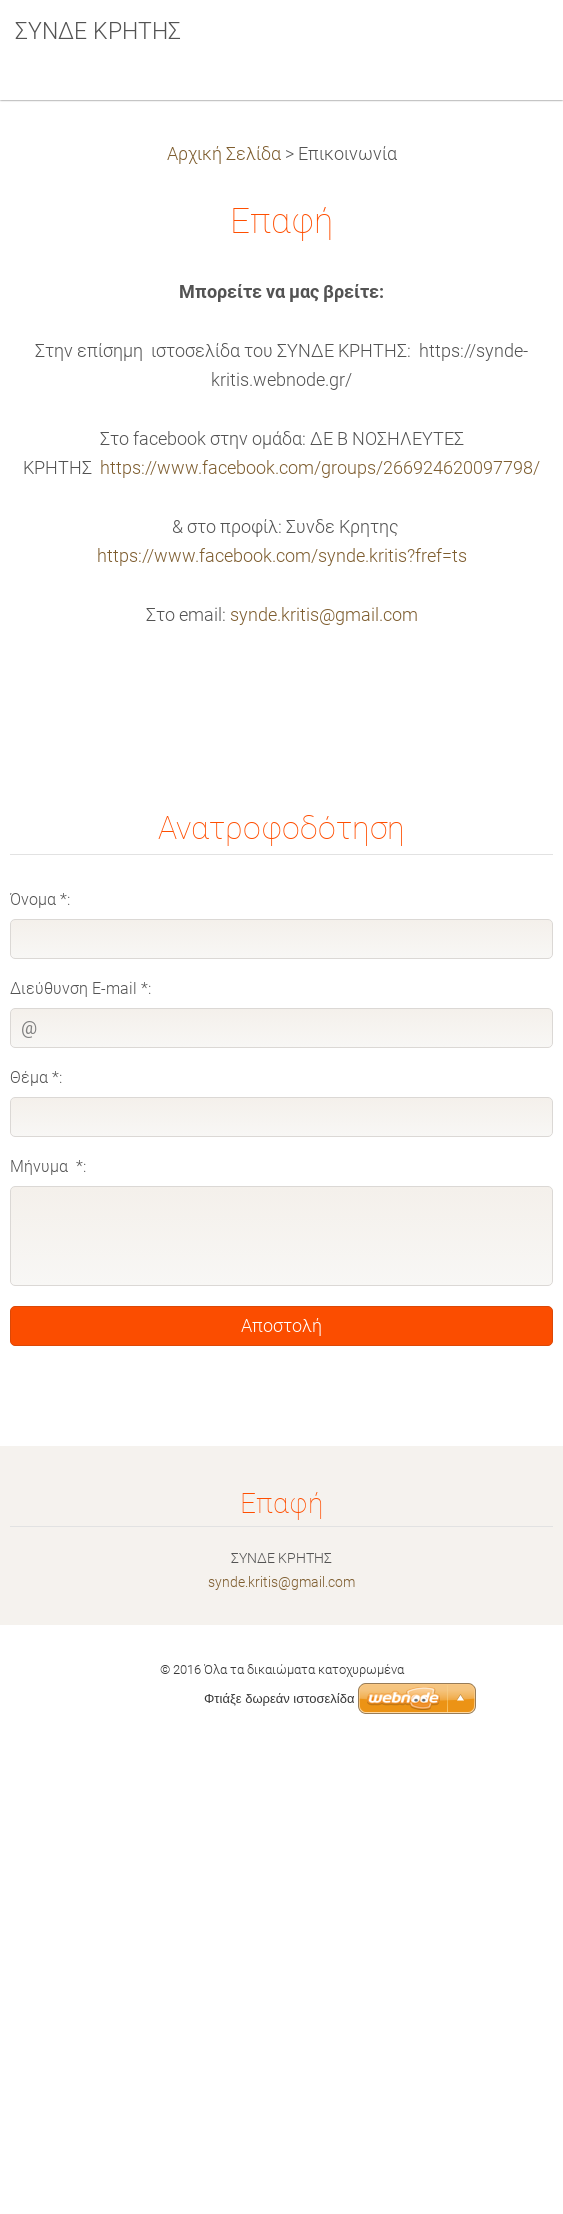 The width and height of the screenshot is (563, 2214). I want to click on https://www.facebook.com/groups/266924620097798/, so click(320, 468).